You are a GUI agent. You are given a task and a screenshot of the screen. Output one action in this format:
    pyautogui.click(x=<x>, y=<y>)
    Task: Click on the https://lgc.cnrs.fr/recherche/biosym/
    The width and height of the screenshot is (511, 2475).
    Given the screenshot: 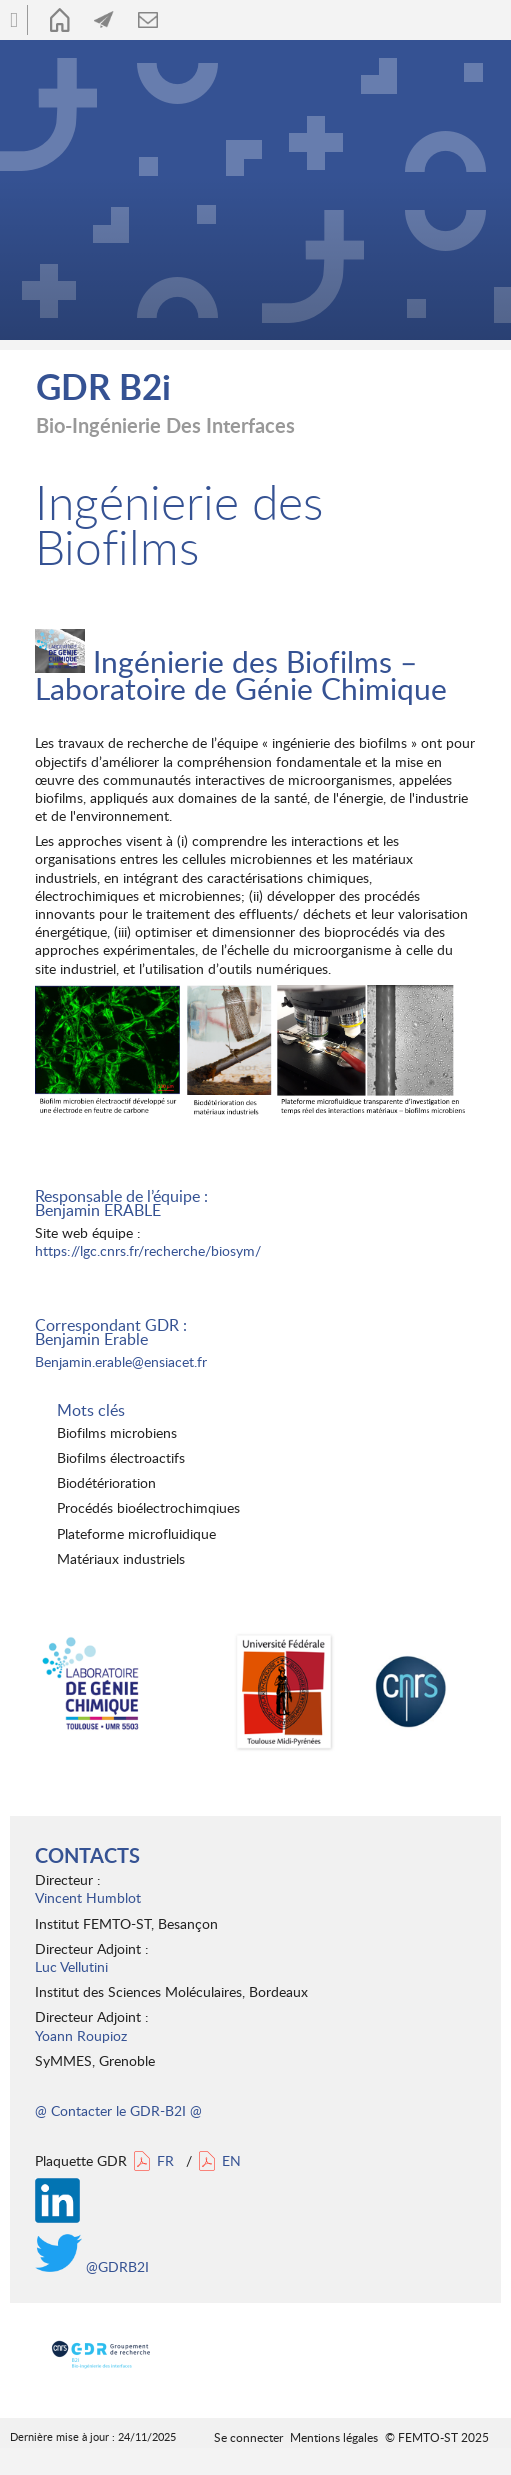 What is the action you would take?
    pyautogui.click(x=148, y=1250)
    